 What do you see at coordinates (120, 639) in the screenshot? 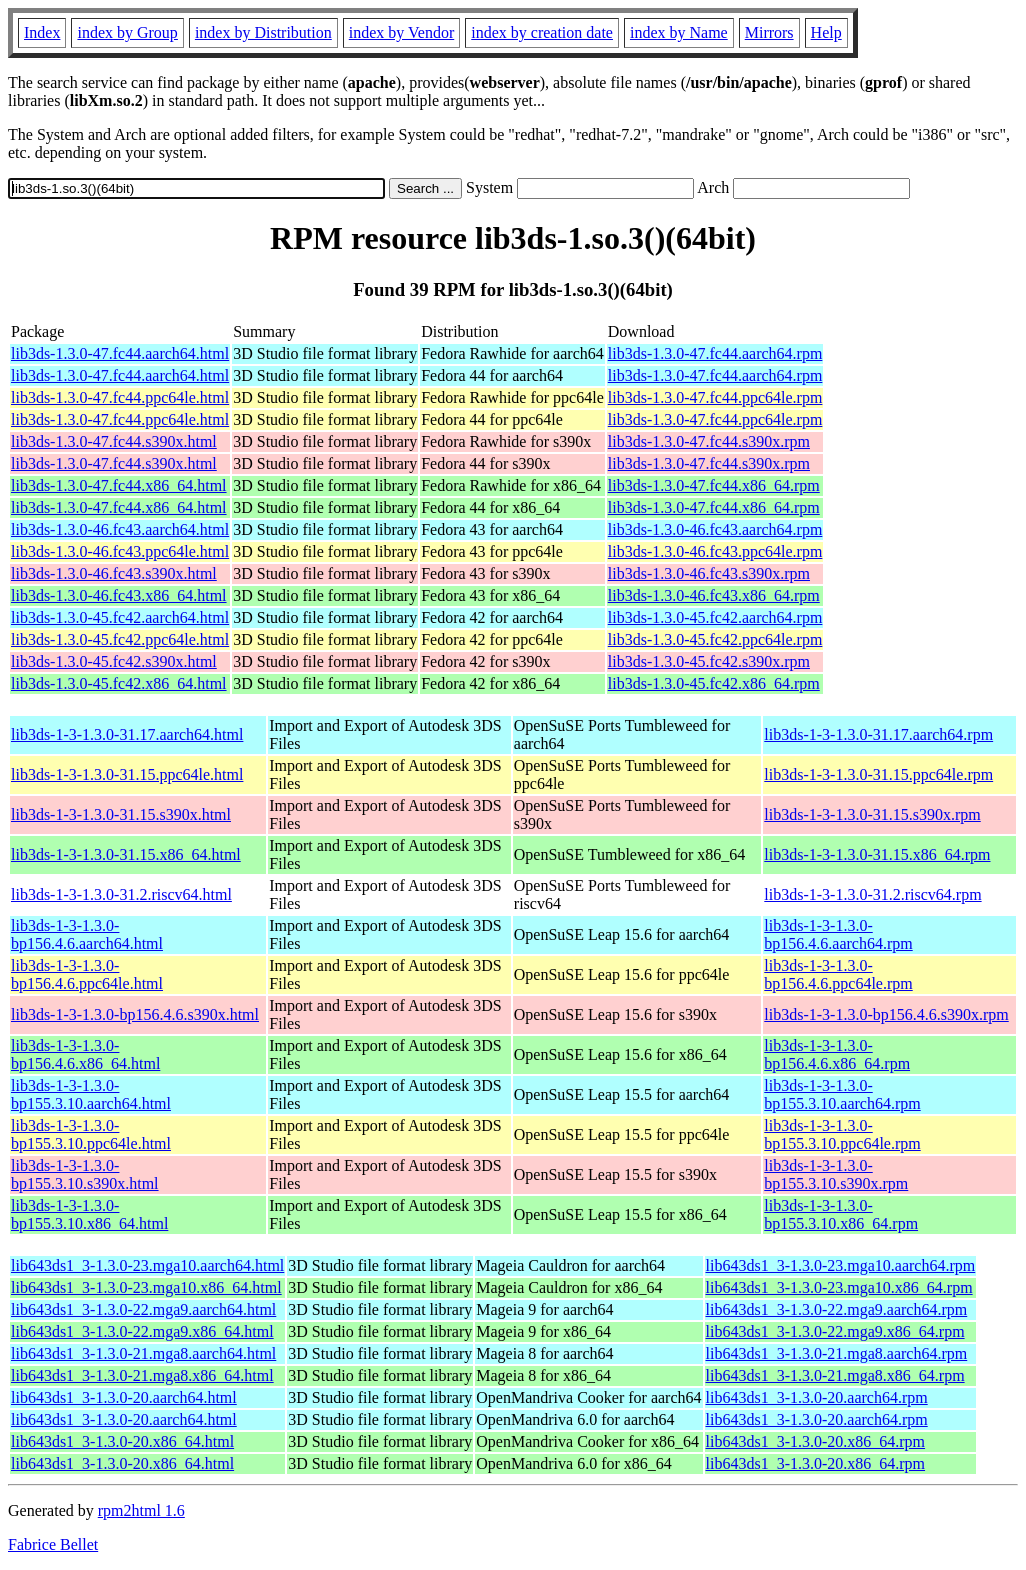
I see `lib3ds-1.3.0-45.fc42.ppc64le.html` at bounding box center [120, 639].